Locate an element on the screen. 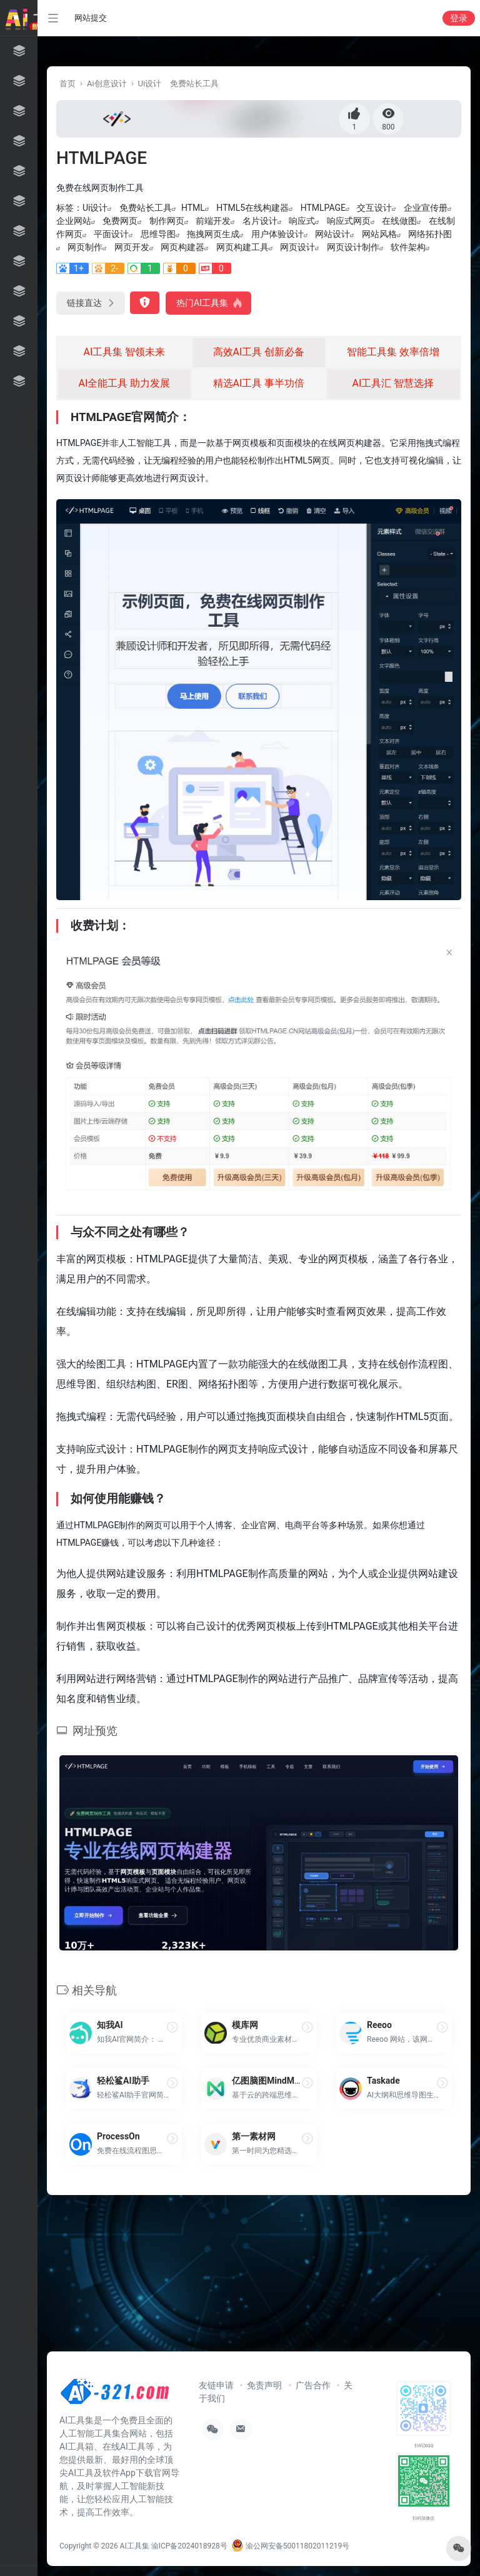 The width and height of the screenshot is (480, 2576). 网页制作 is located at coordinates (85, 247).